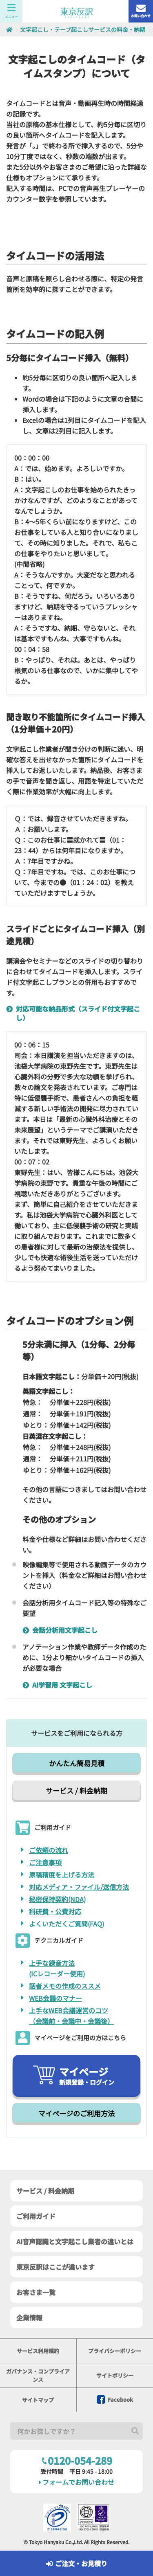  What do you see at coordinates (75, 1013) in the screenshot?
I see `対応可能な納品形式（スライド付文字起こし）` at bounding box center [75, 1013].